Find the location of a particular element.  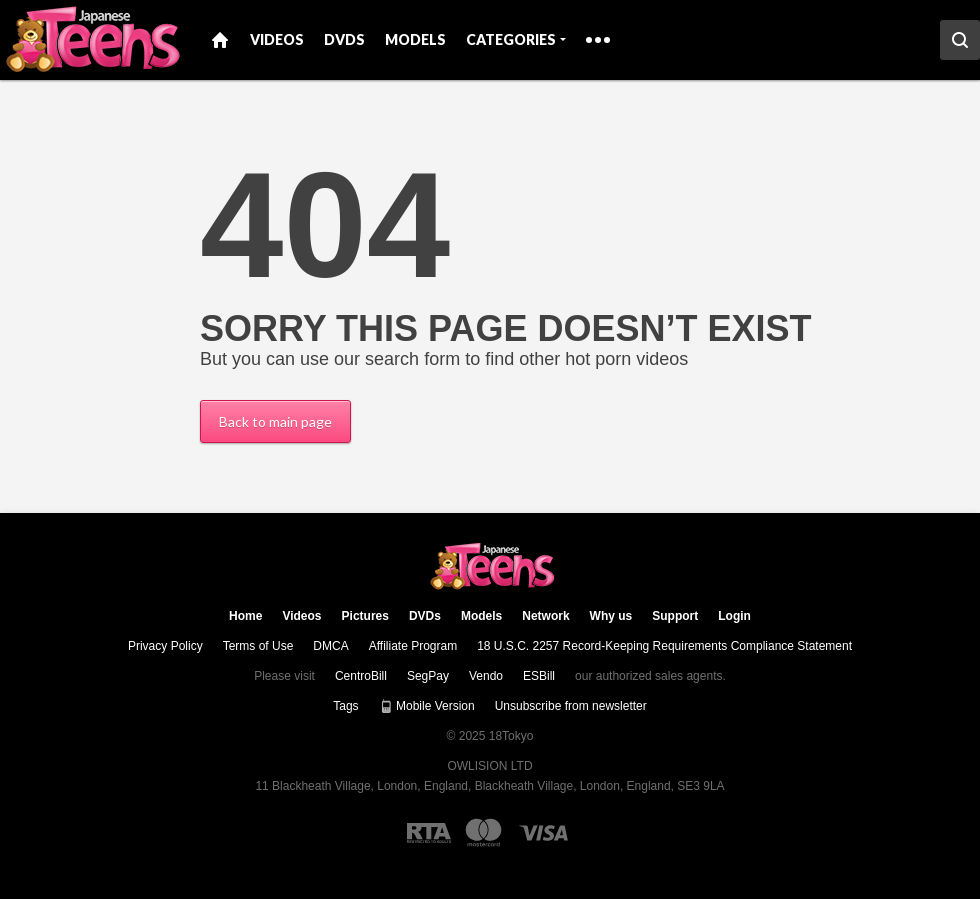

Network is located at coordinates (545, 616).